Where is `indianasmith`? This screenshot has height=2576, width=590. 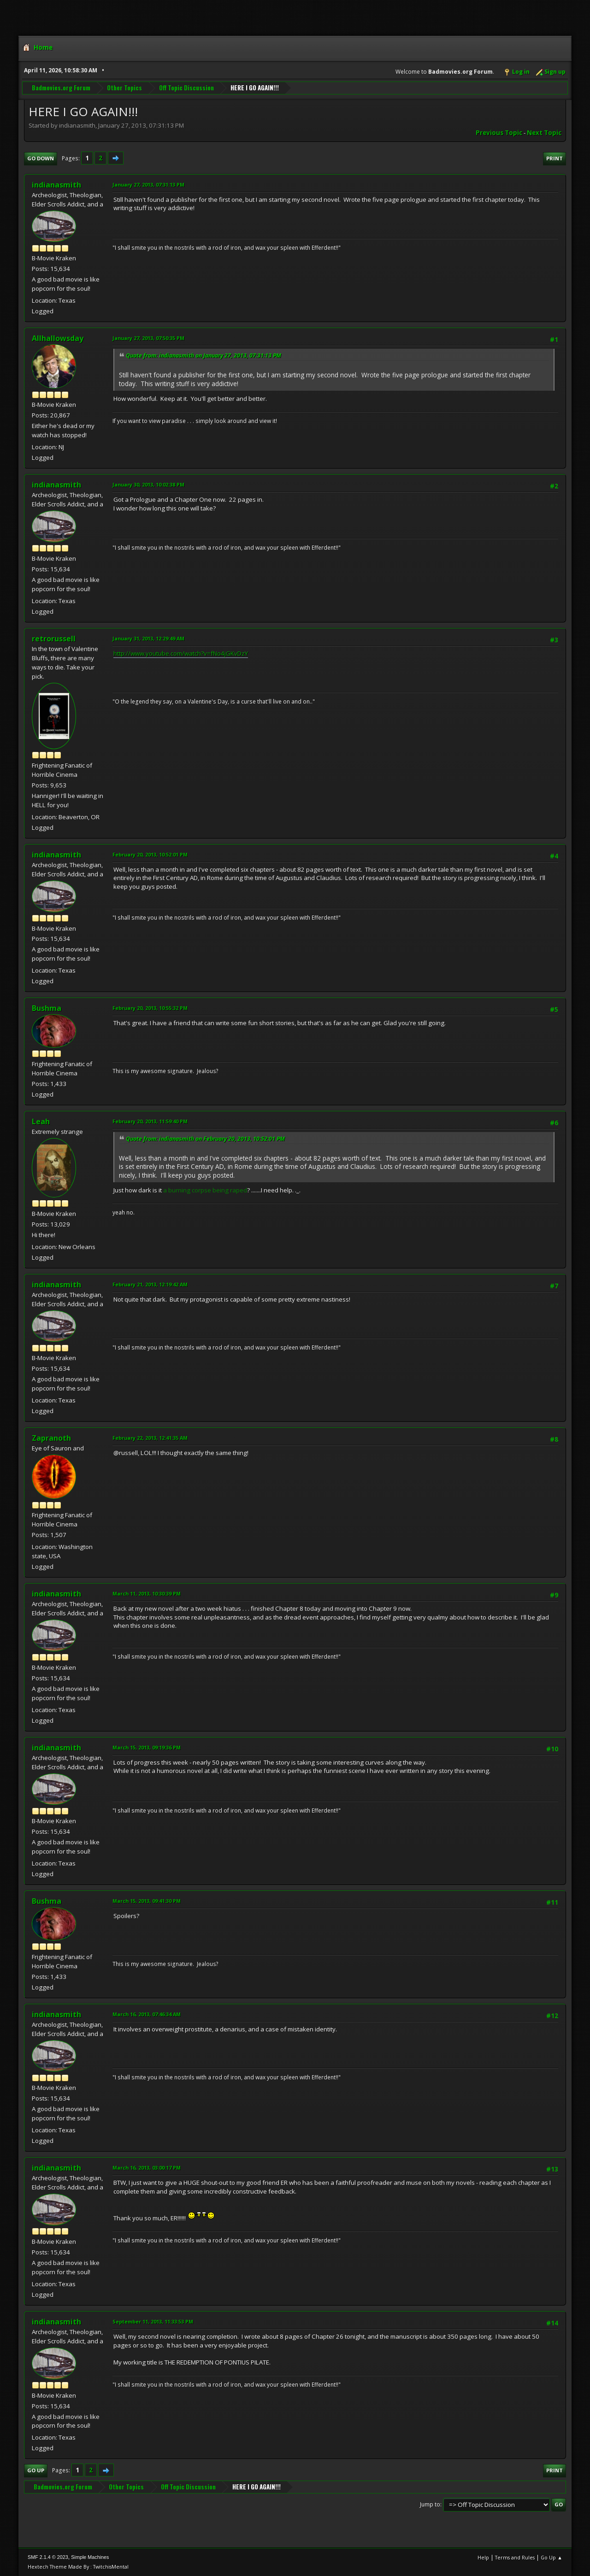 indianasmith is located at coordinates (56, 185).